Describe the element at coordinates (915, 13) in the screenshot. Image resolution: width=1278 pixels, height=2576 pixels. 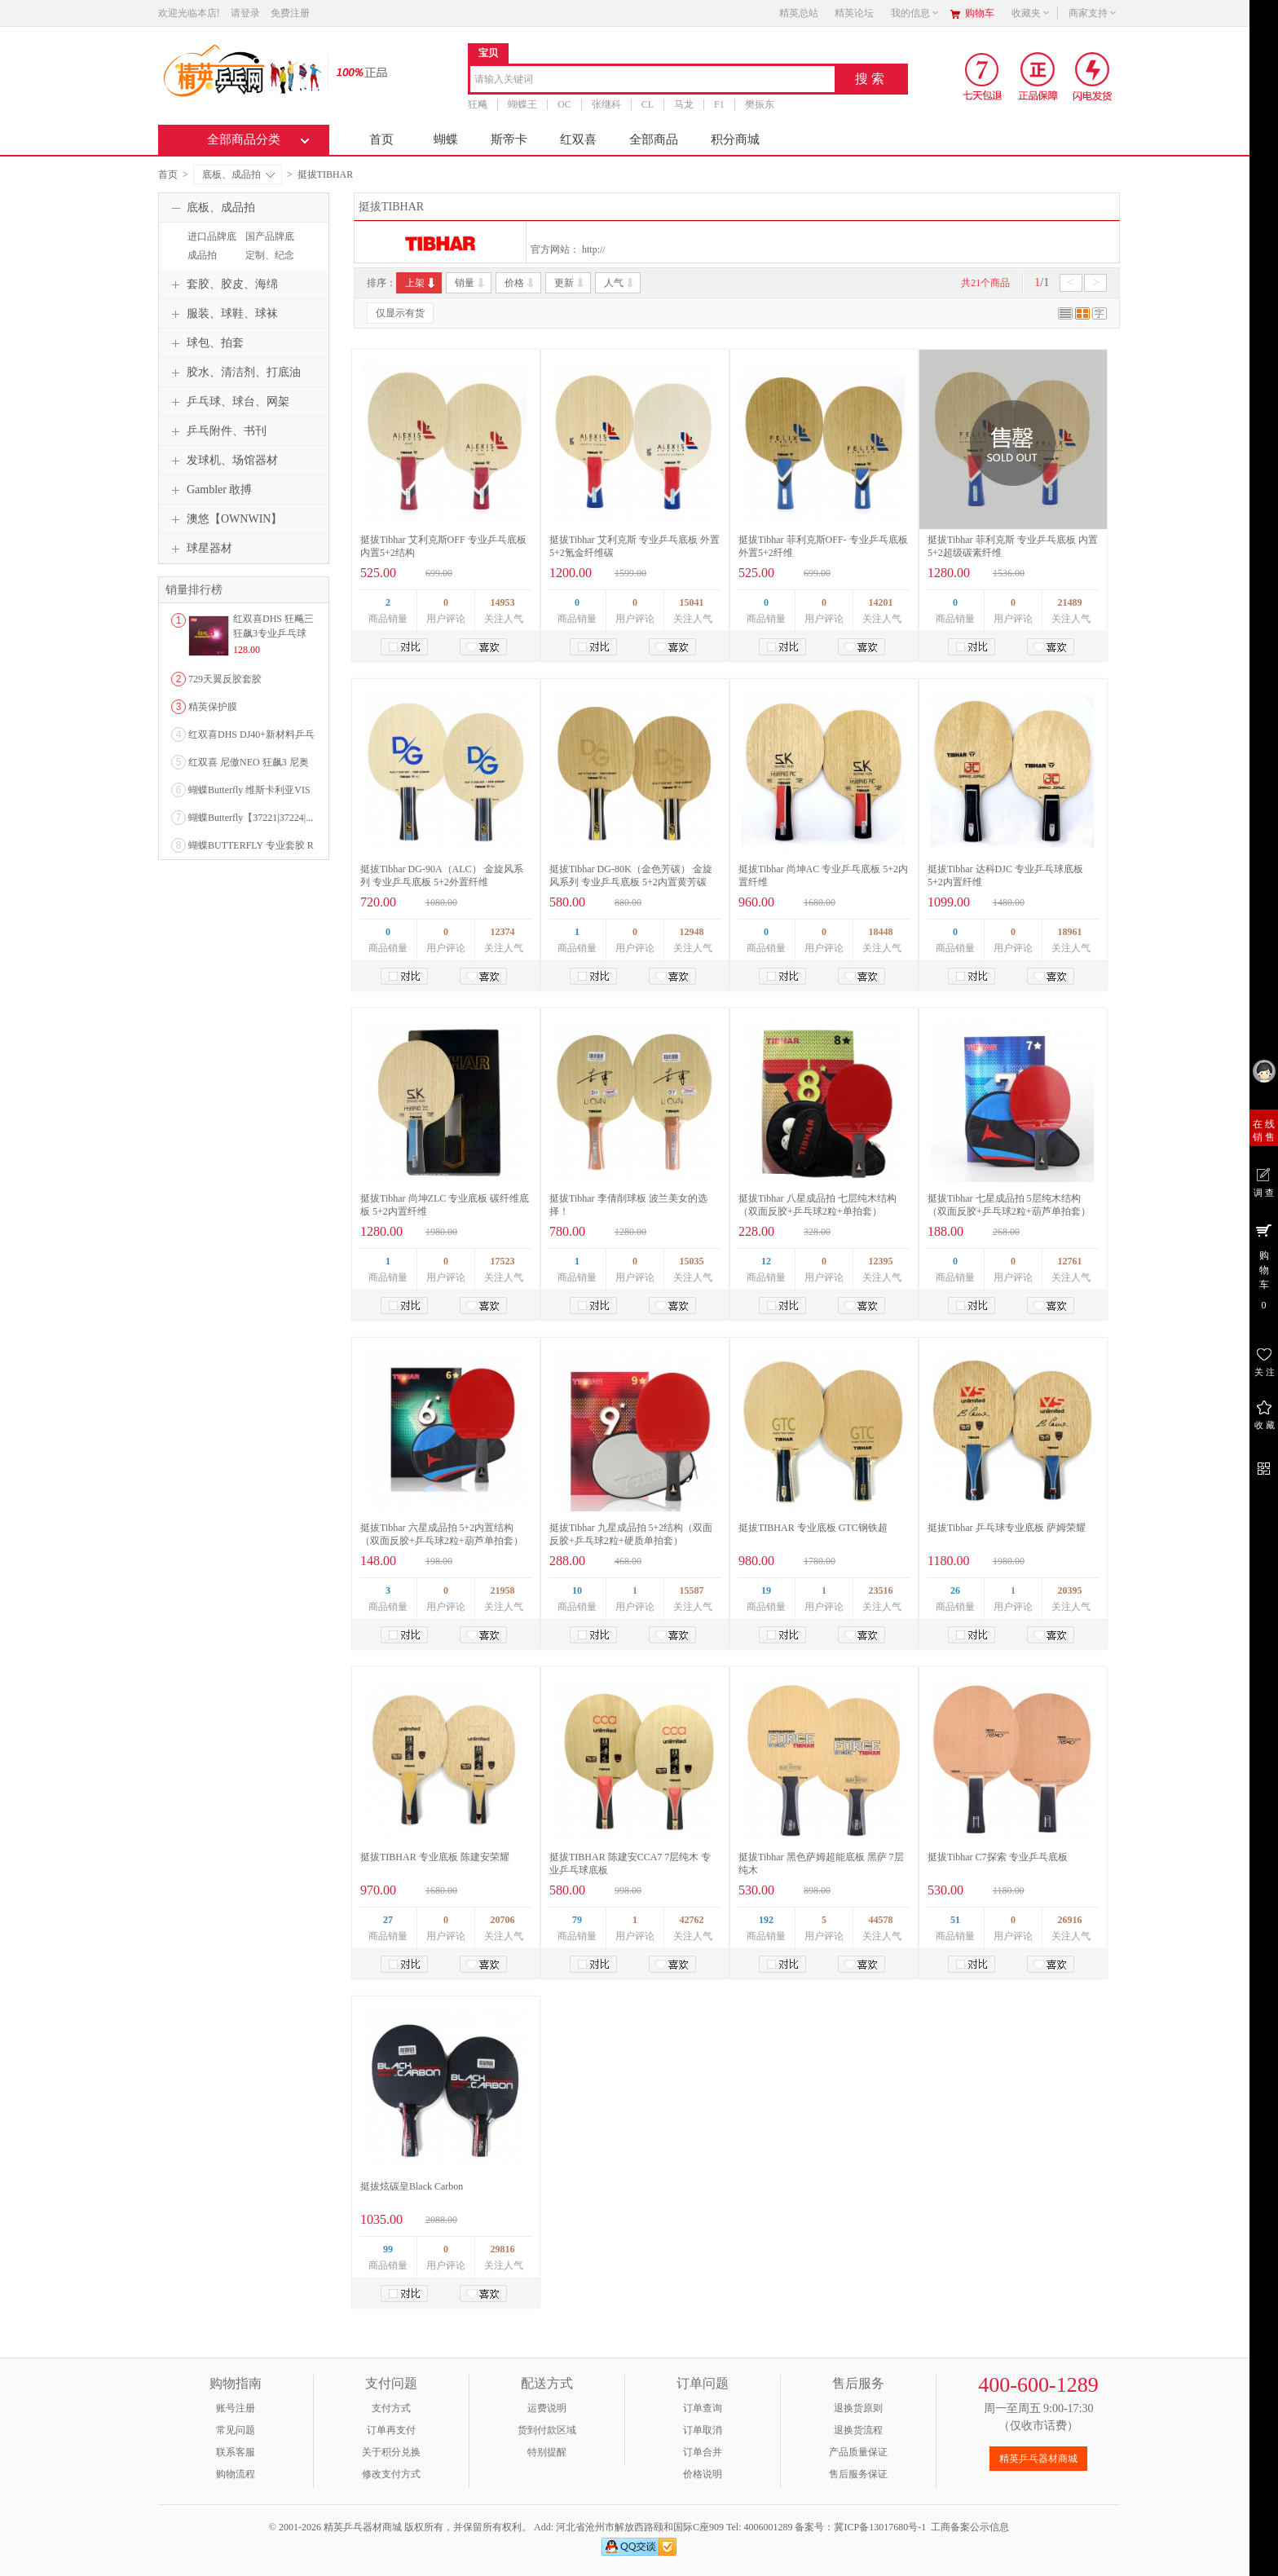
I see `我的信息` at that location.